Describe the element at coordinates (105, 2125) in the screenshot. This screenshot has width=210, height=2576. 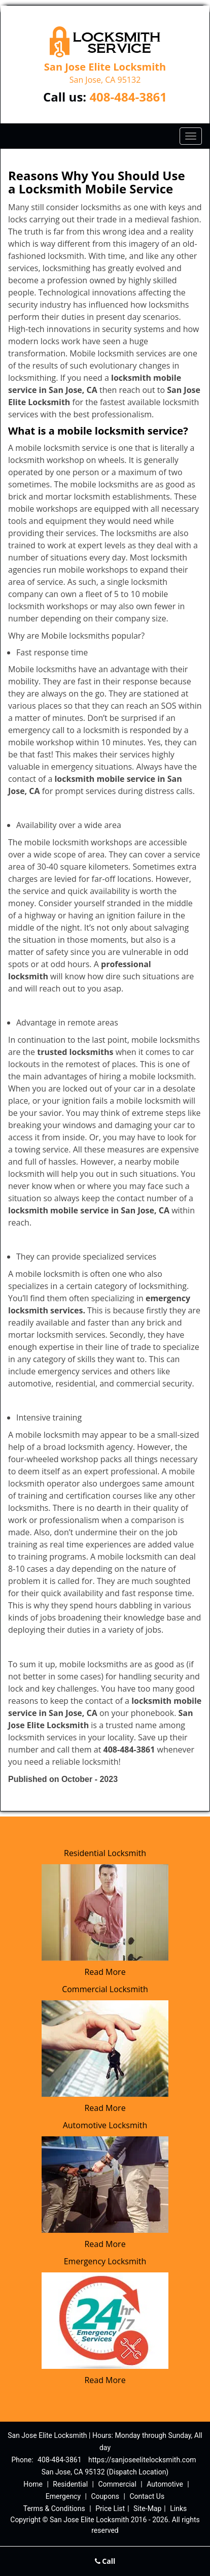
I see `Automotive Locksmith` at that location.